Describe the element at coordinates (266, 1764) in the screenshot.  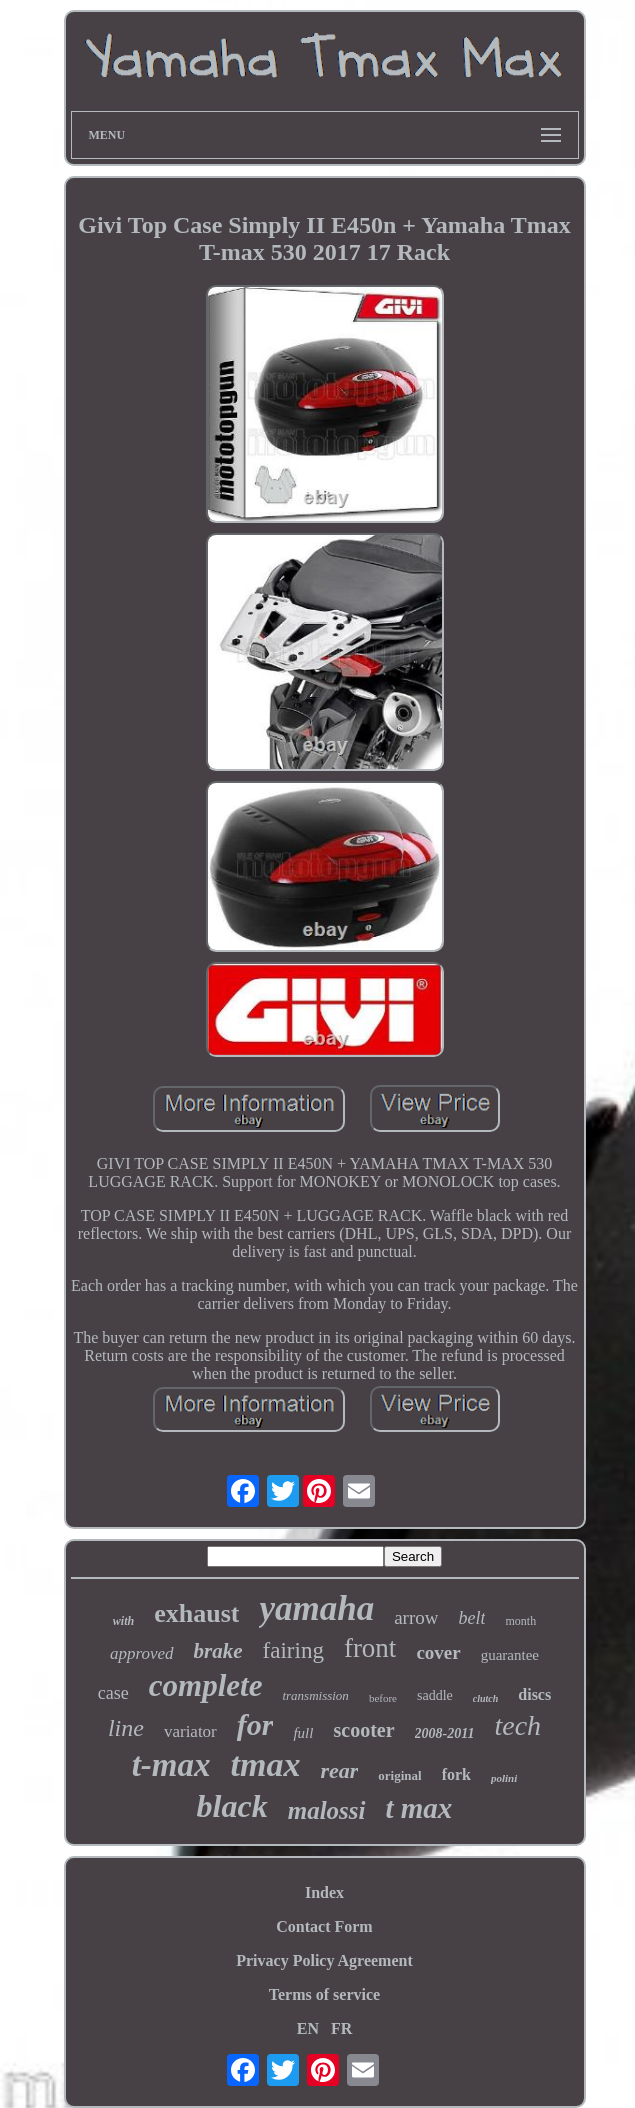
I see `tmax` at that location.